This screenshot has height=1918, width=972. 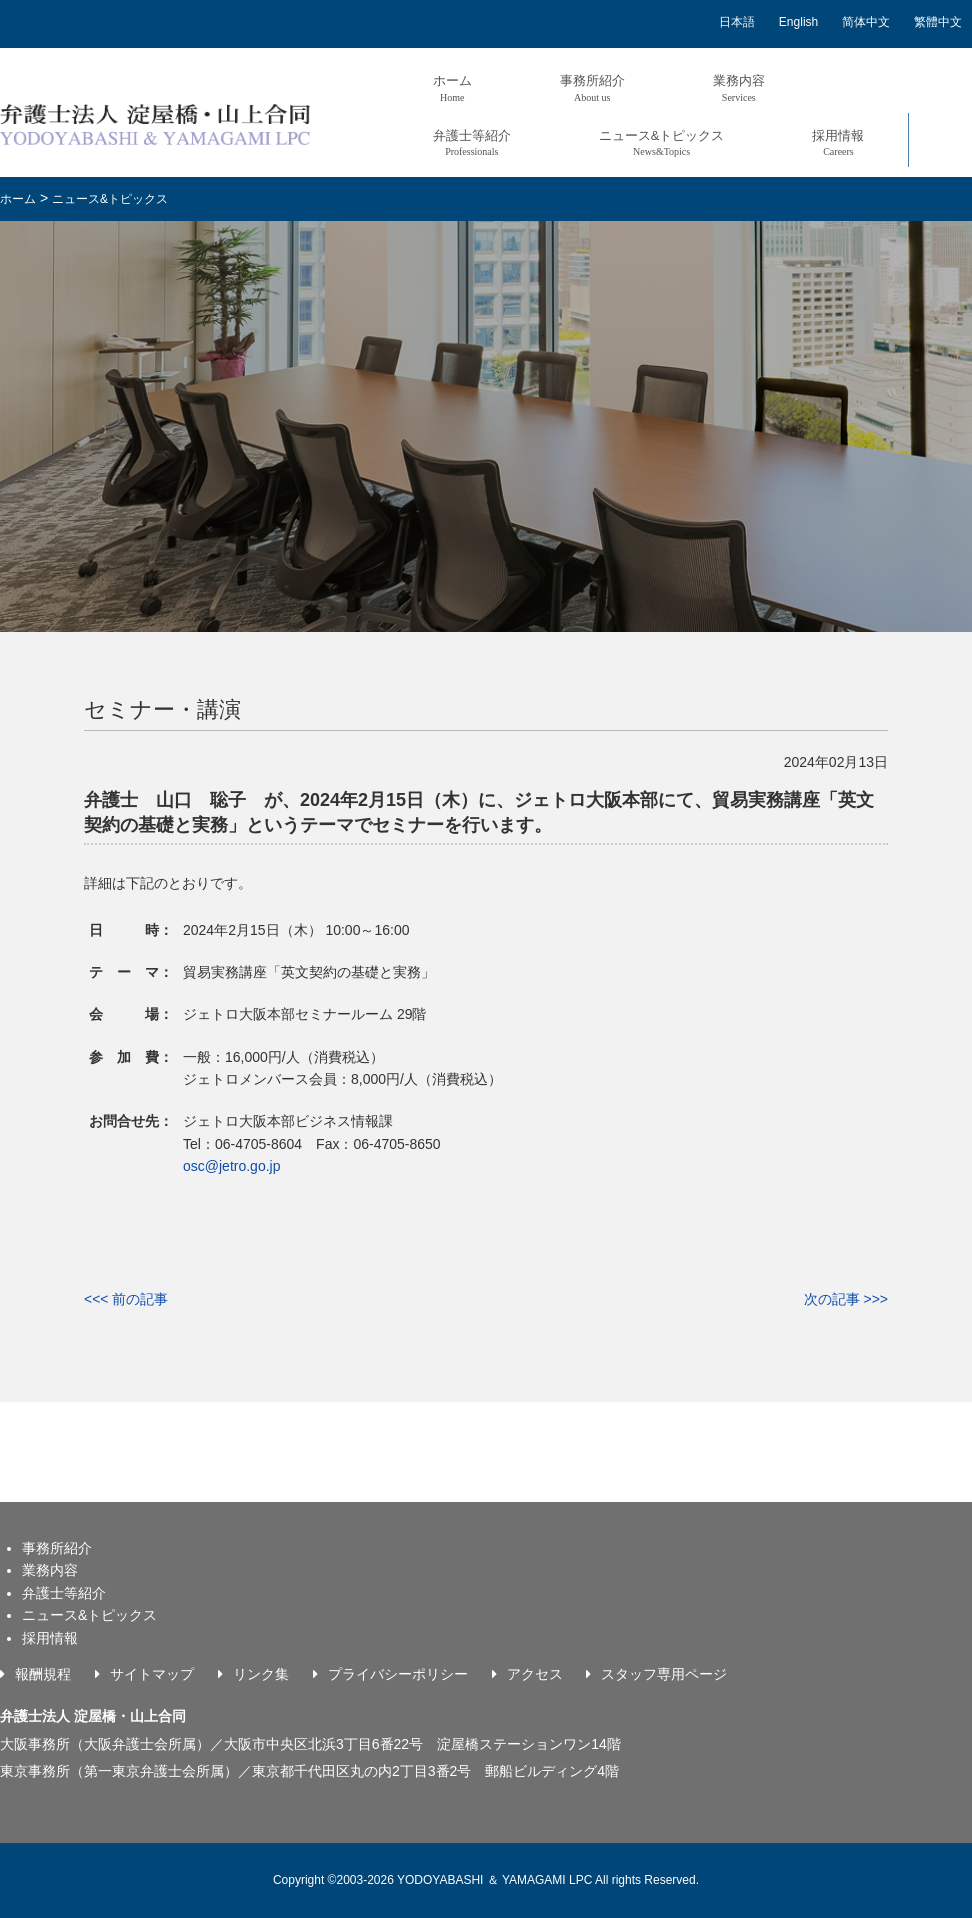 I want to click on アクセス, so click(x=535, y=1674).